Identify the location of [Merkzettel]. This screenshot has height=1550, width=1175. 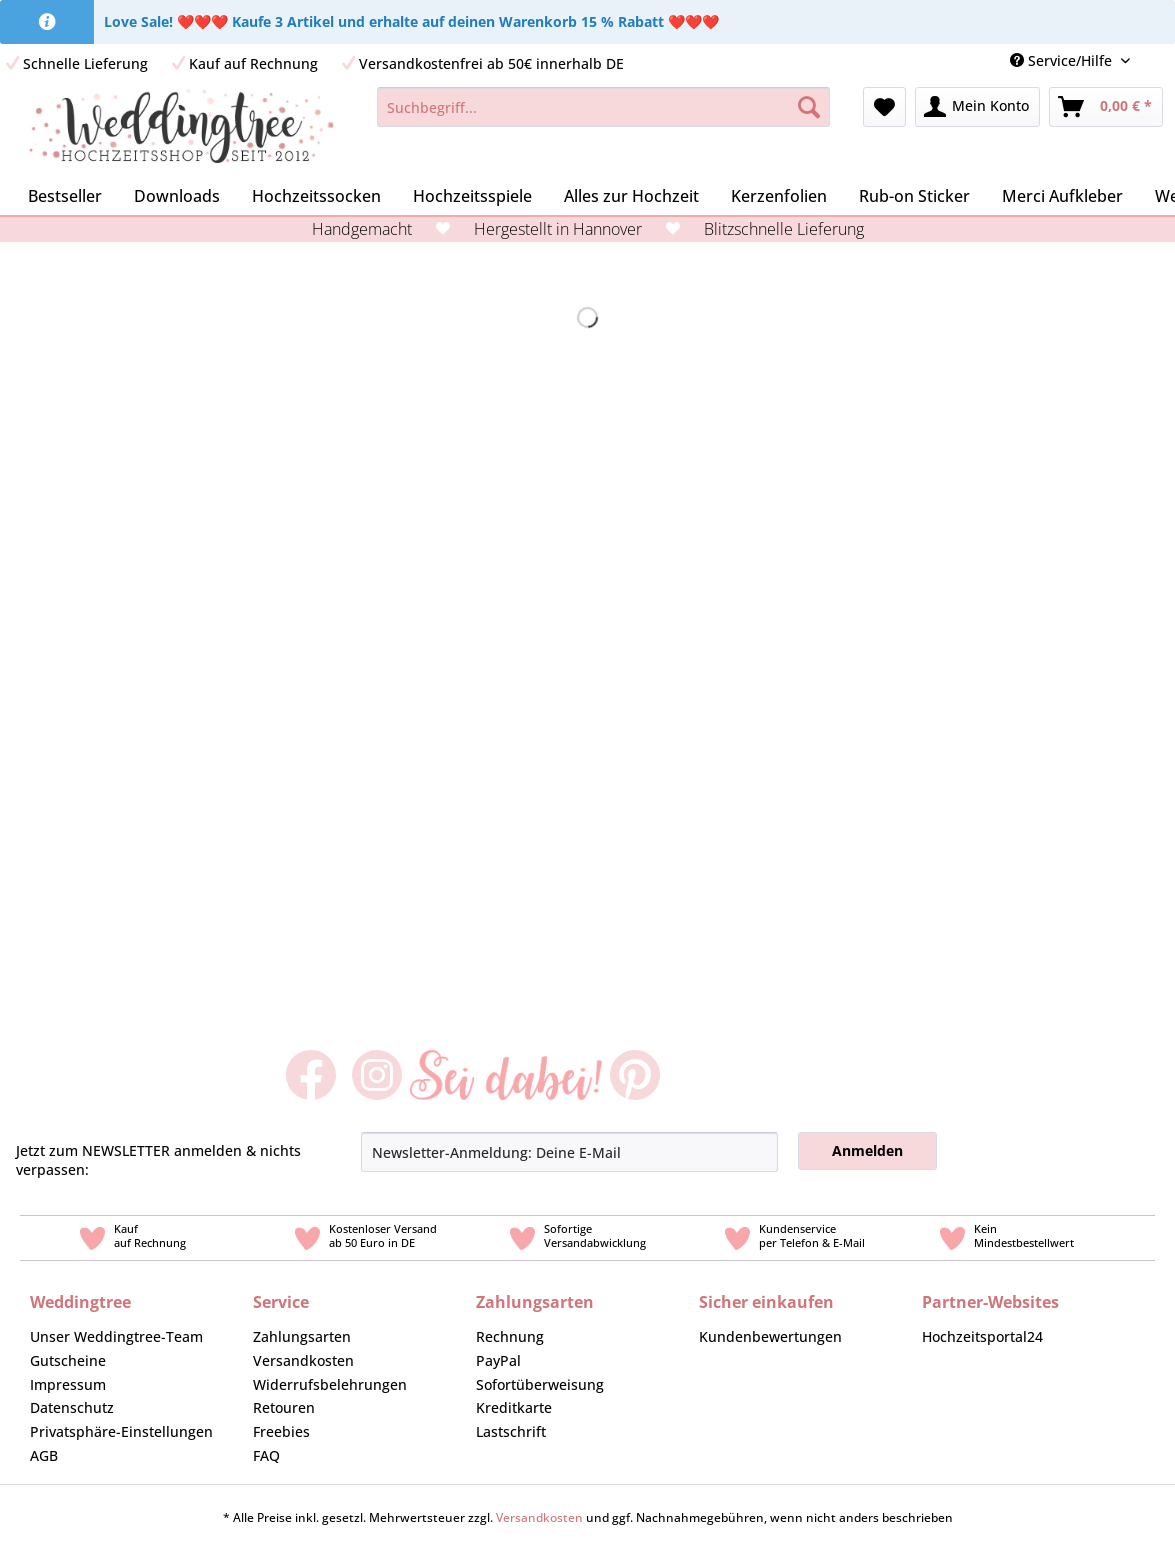
(884, 107).